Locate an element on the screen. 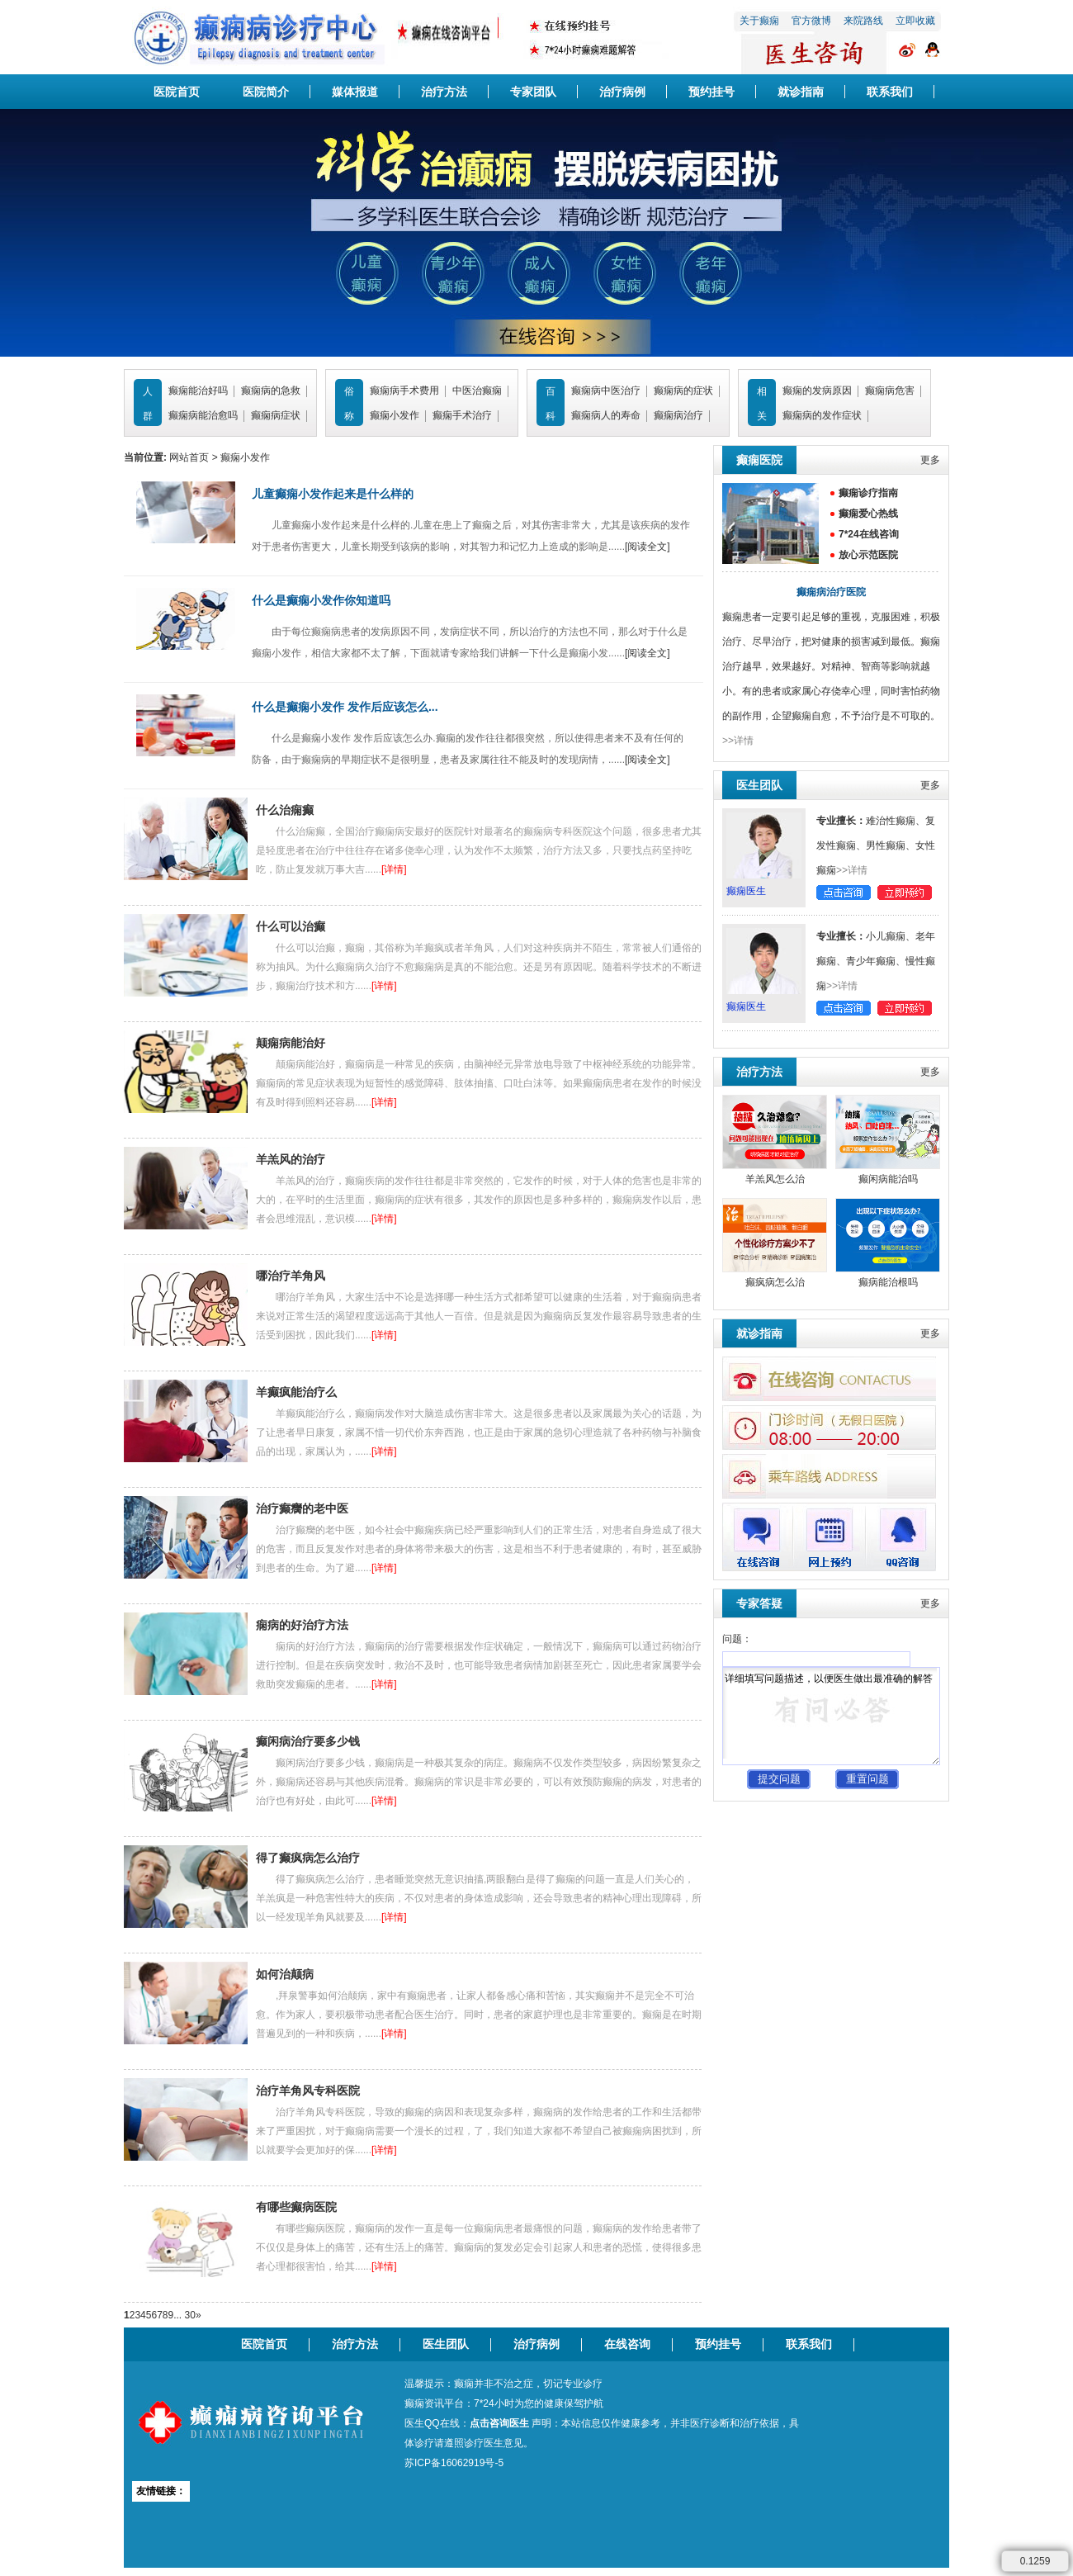  得了癫疯病怎么治疗 is located at coordinates (308, 1857).